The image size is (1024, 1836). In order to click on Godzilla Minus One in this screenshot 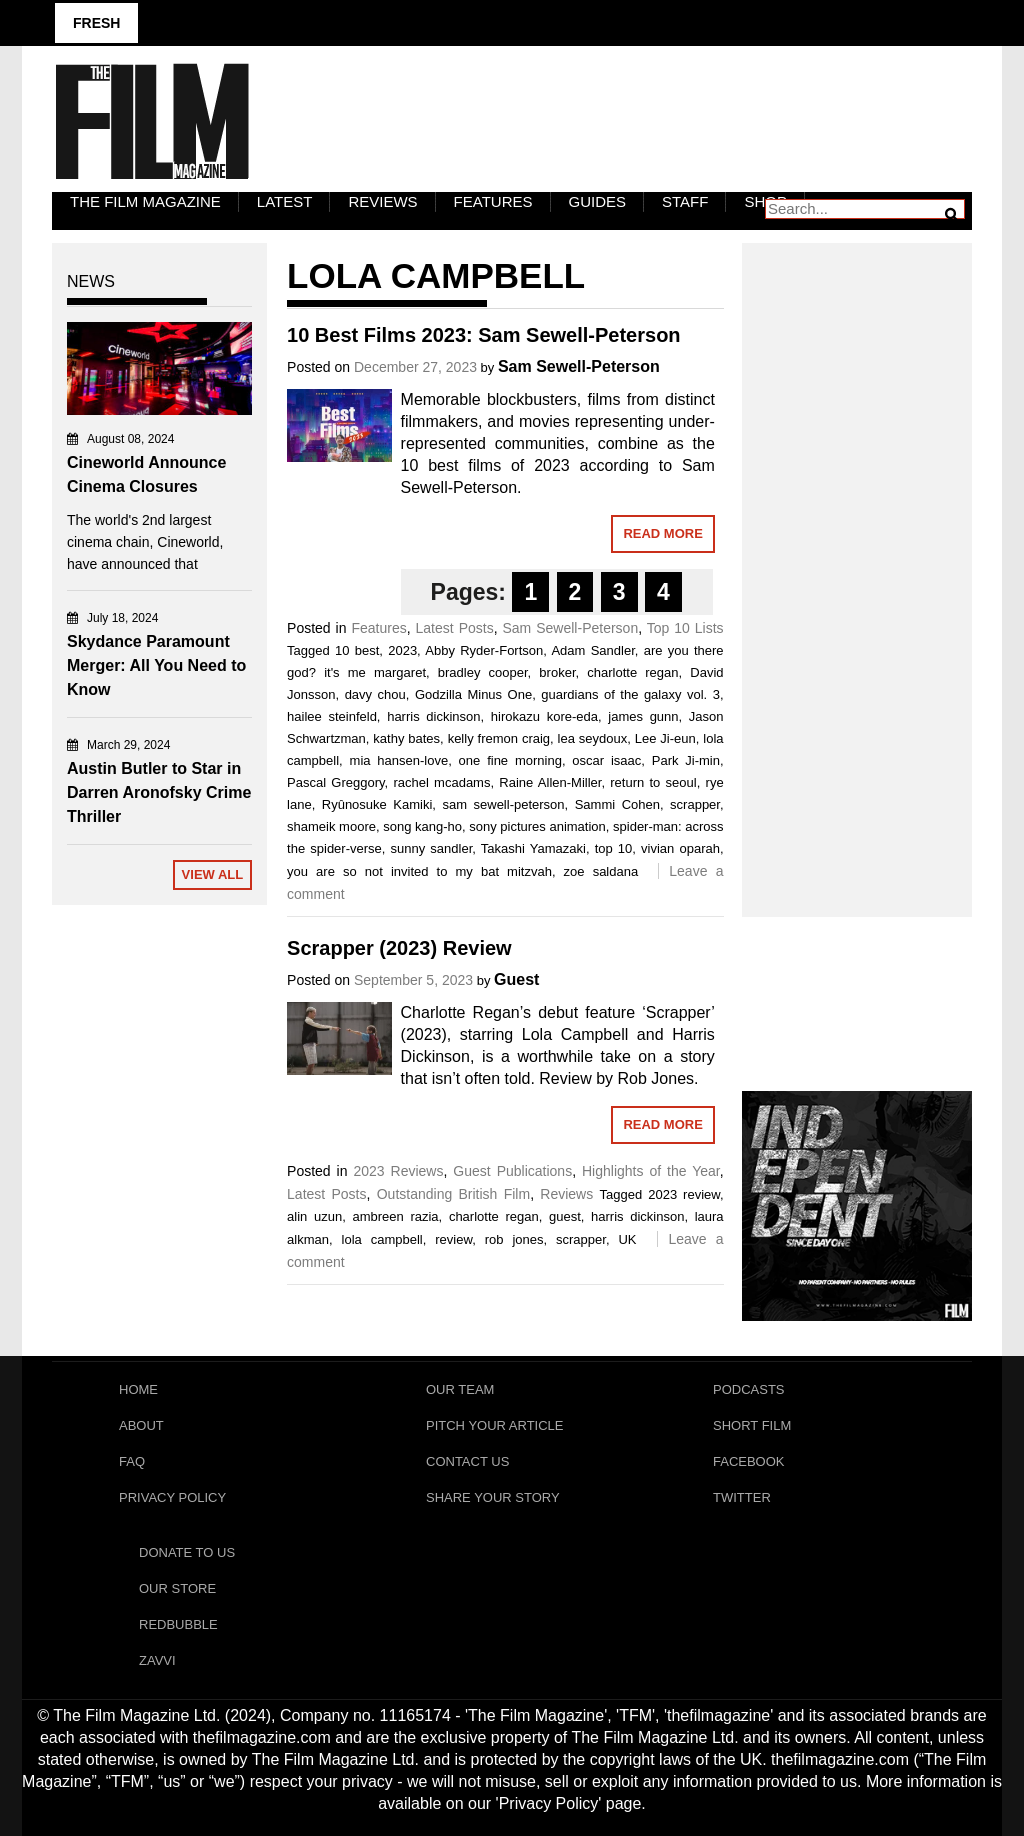, I will do `click(473, 694)`.